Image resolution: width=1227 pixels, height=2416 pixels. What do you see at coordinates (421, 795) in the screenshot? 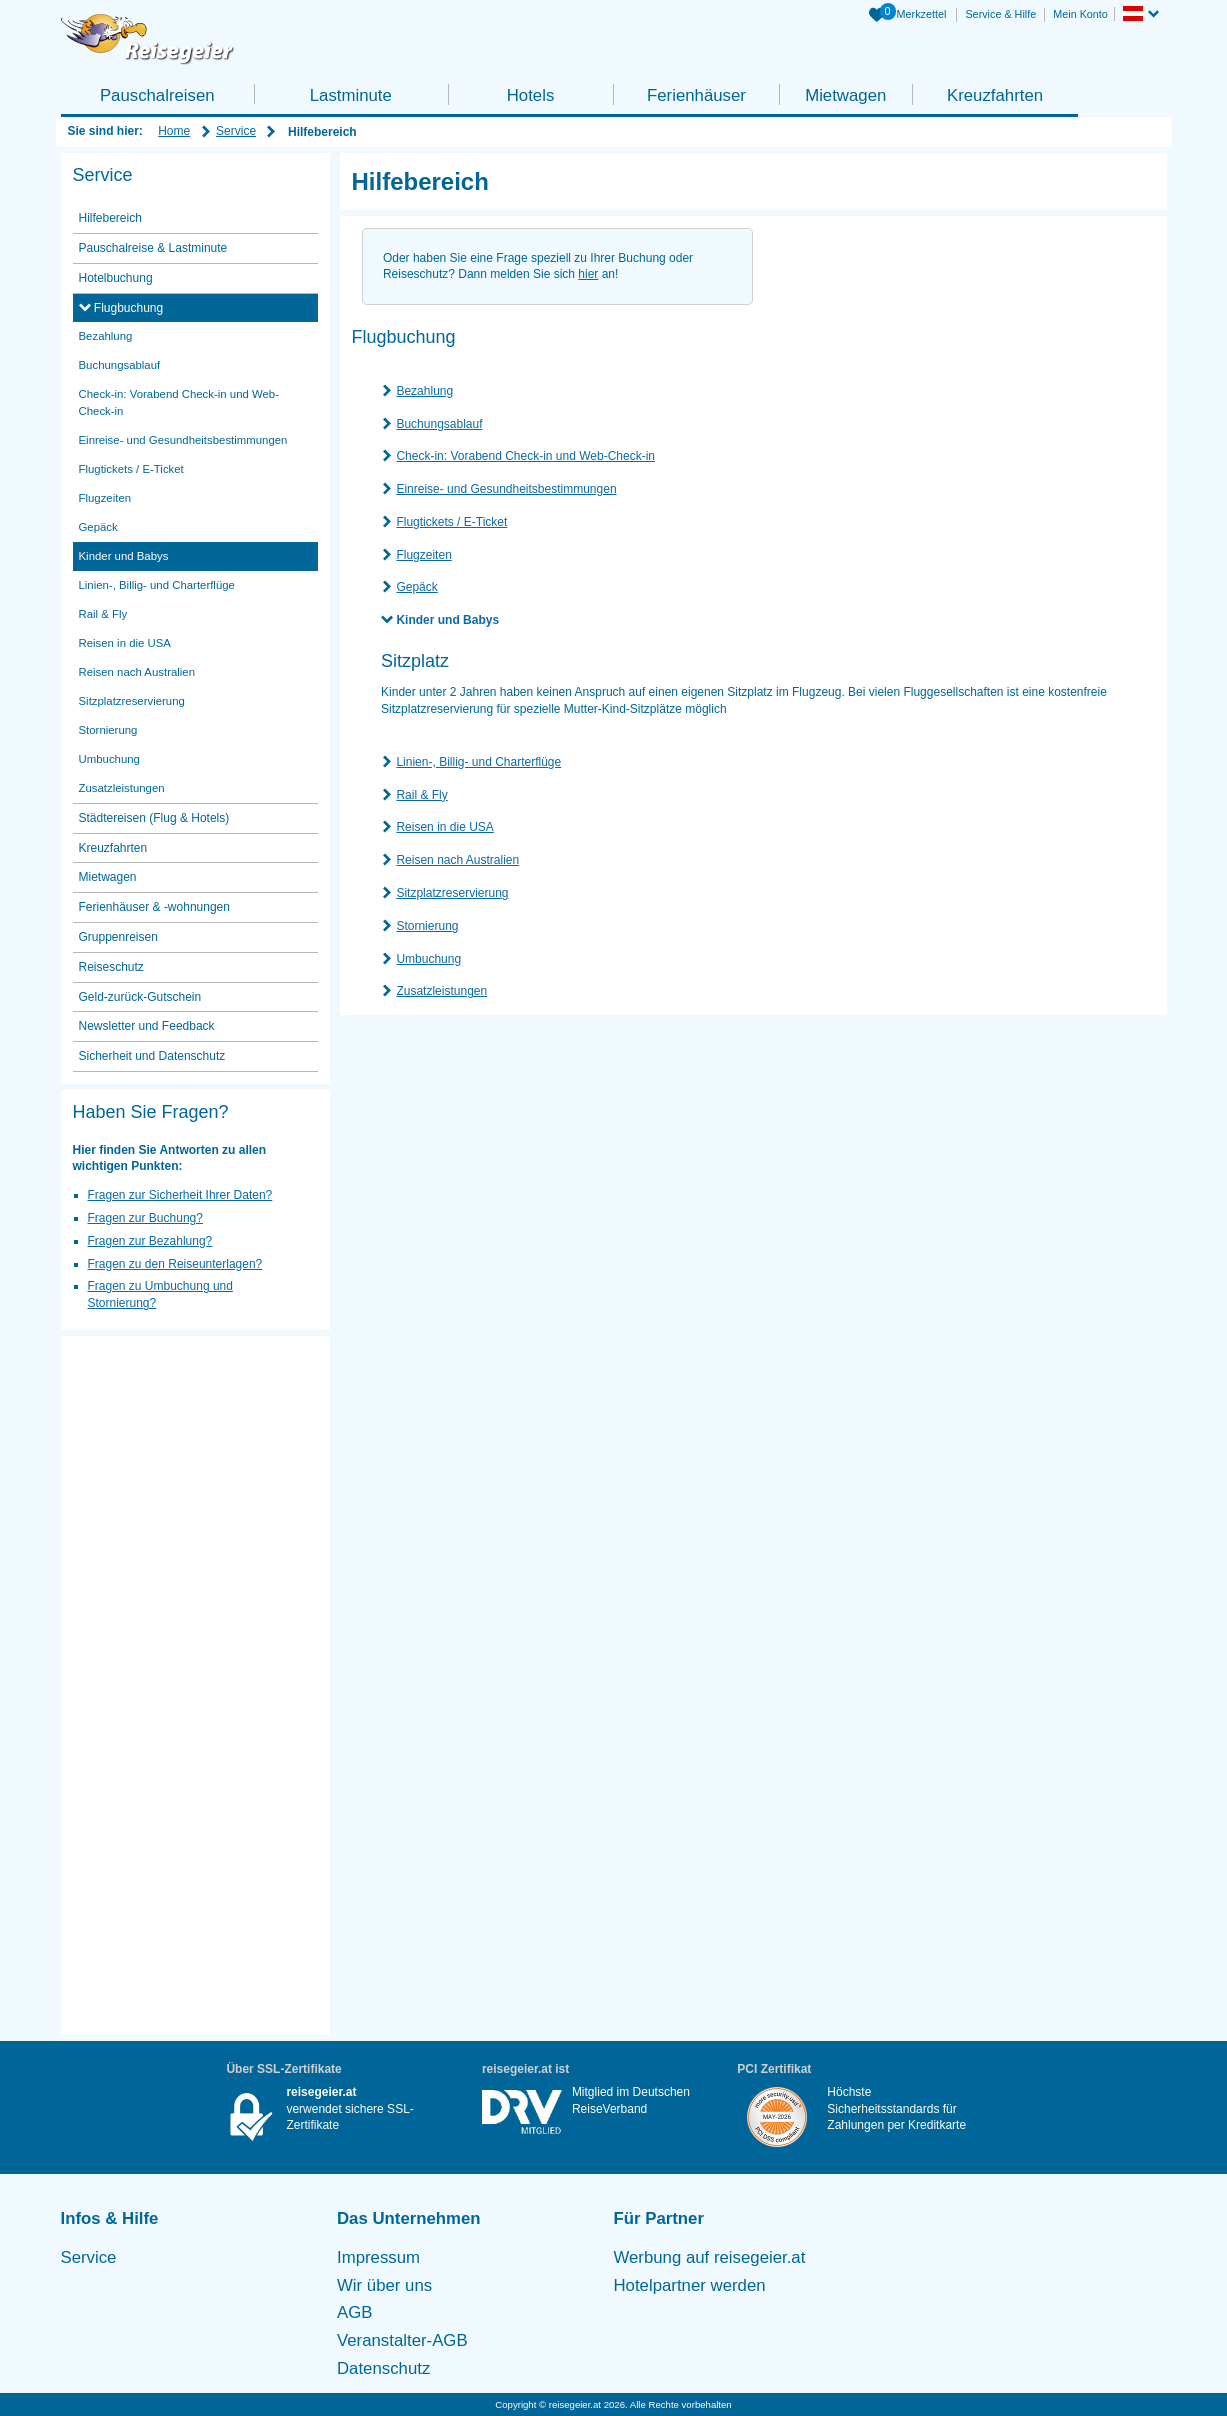
I see `Rail & Fly` at bounding box center [421, 795].